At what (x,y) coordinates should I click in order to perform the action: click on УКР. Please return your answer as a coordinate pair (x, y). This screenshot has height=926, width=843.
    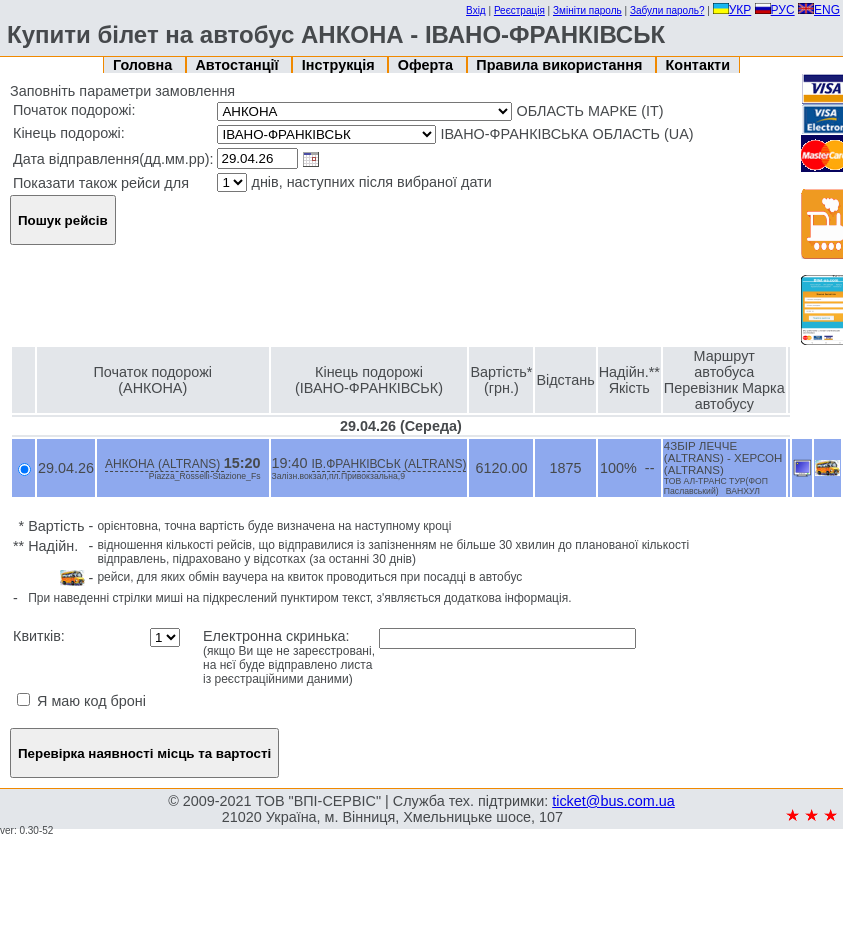
    Looking at the image, I should click on (732, 10).